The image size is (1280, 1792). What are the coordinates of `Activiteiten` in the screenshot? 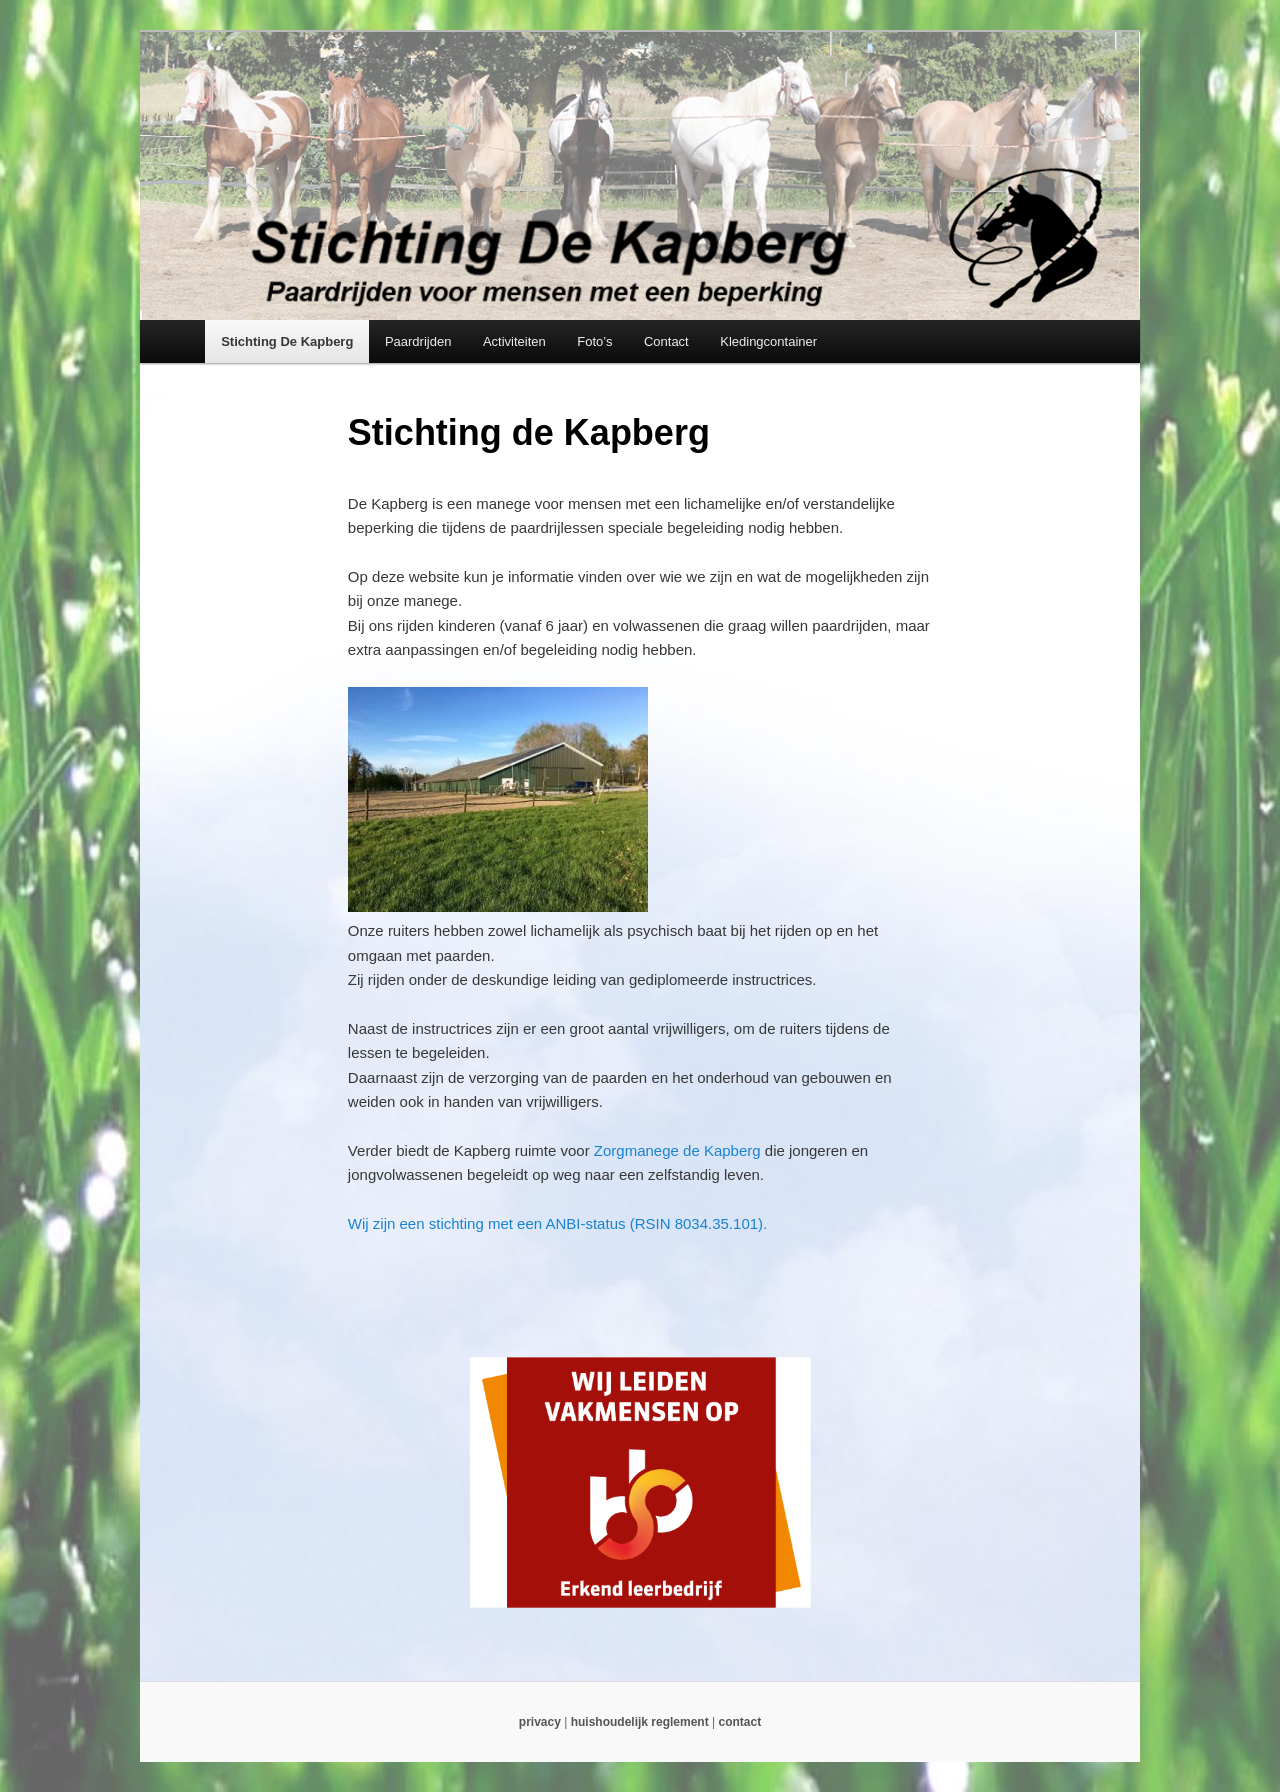 It's located at (514, 341).